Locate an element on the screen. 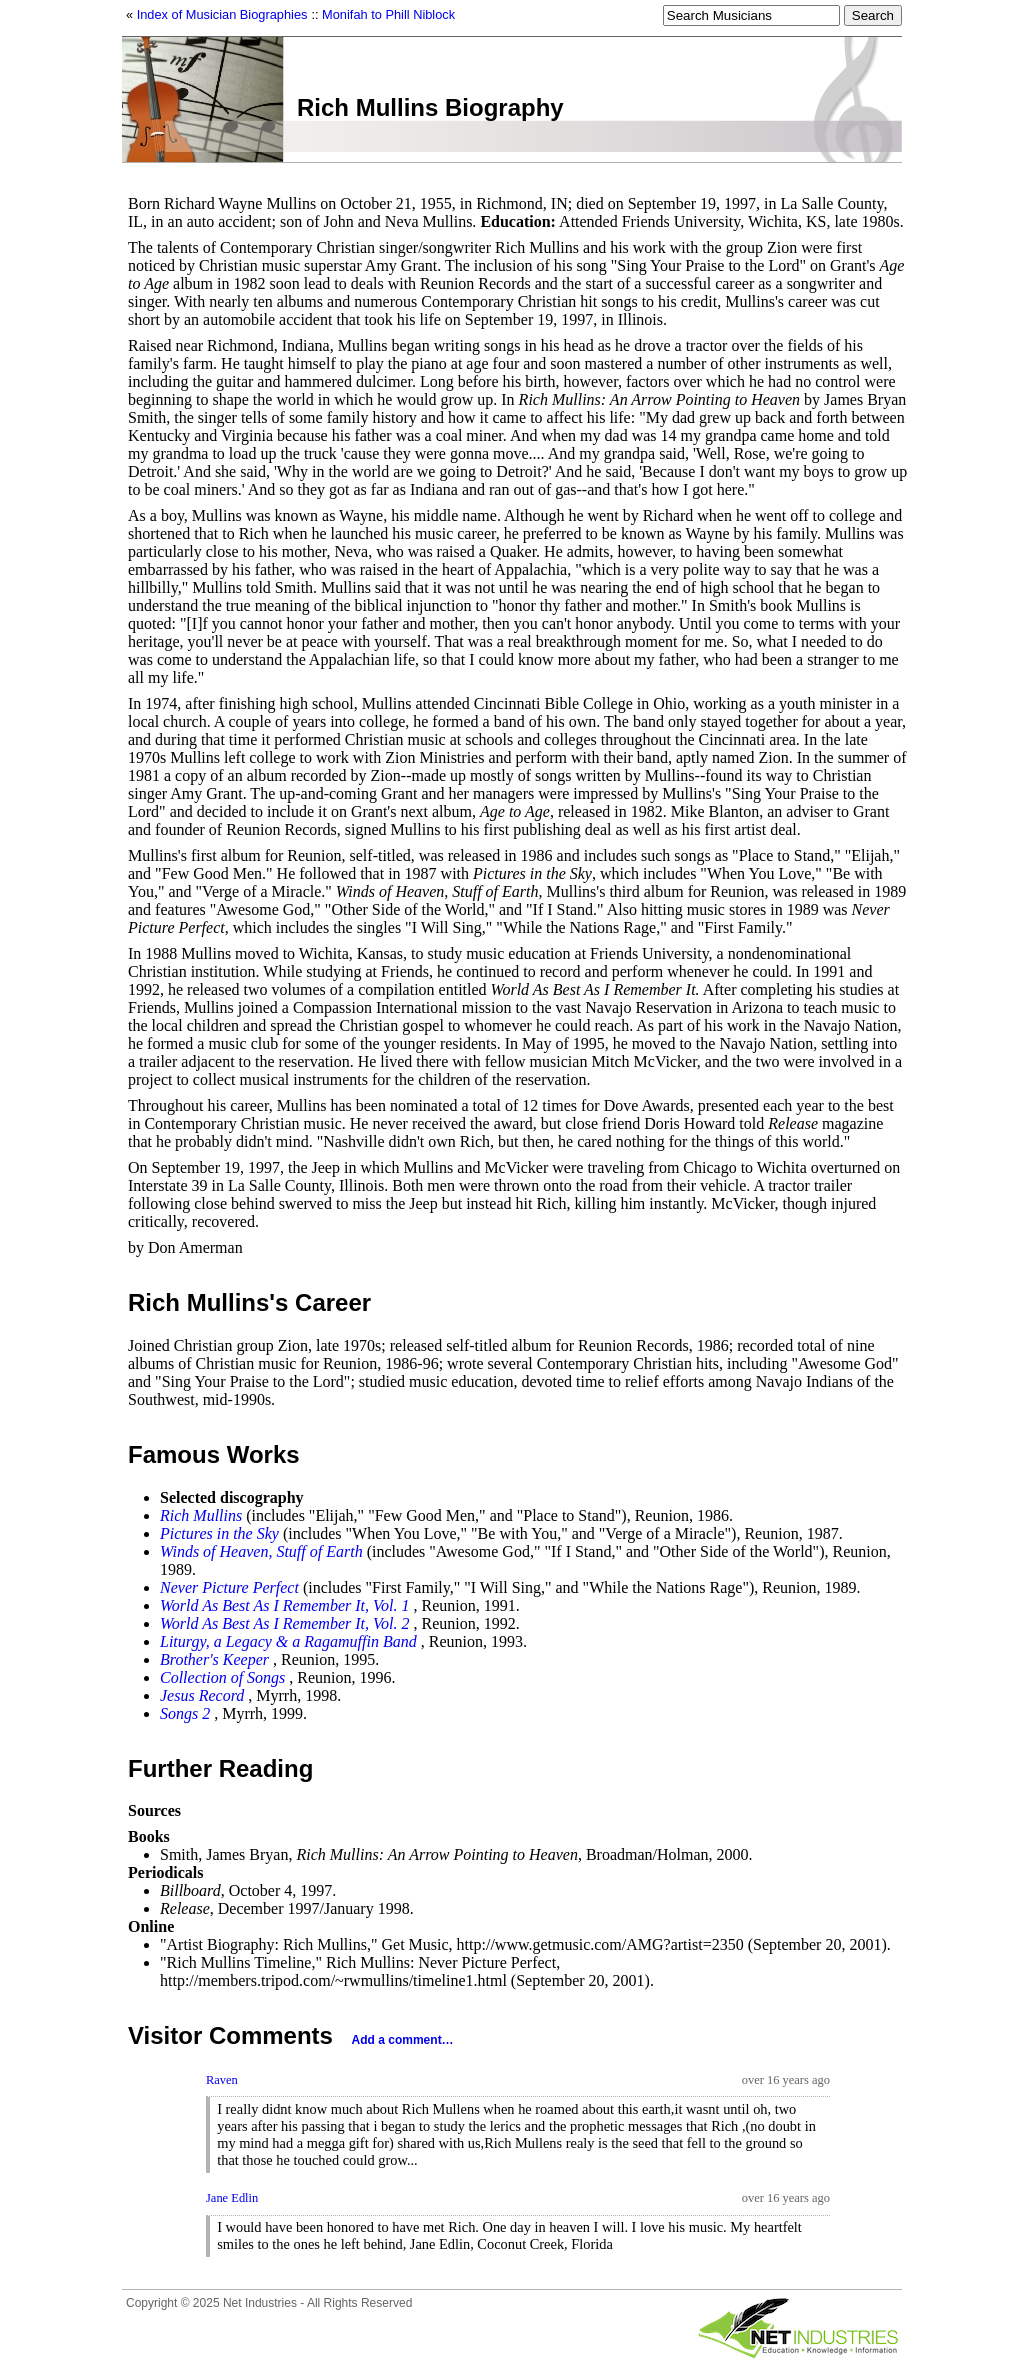 This screenshot has height=2377, width=1024. Add a comment… is located at coordinates (403, 2040).